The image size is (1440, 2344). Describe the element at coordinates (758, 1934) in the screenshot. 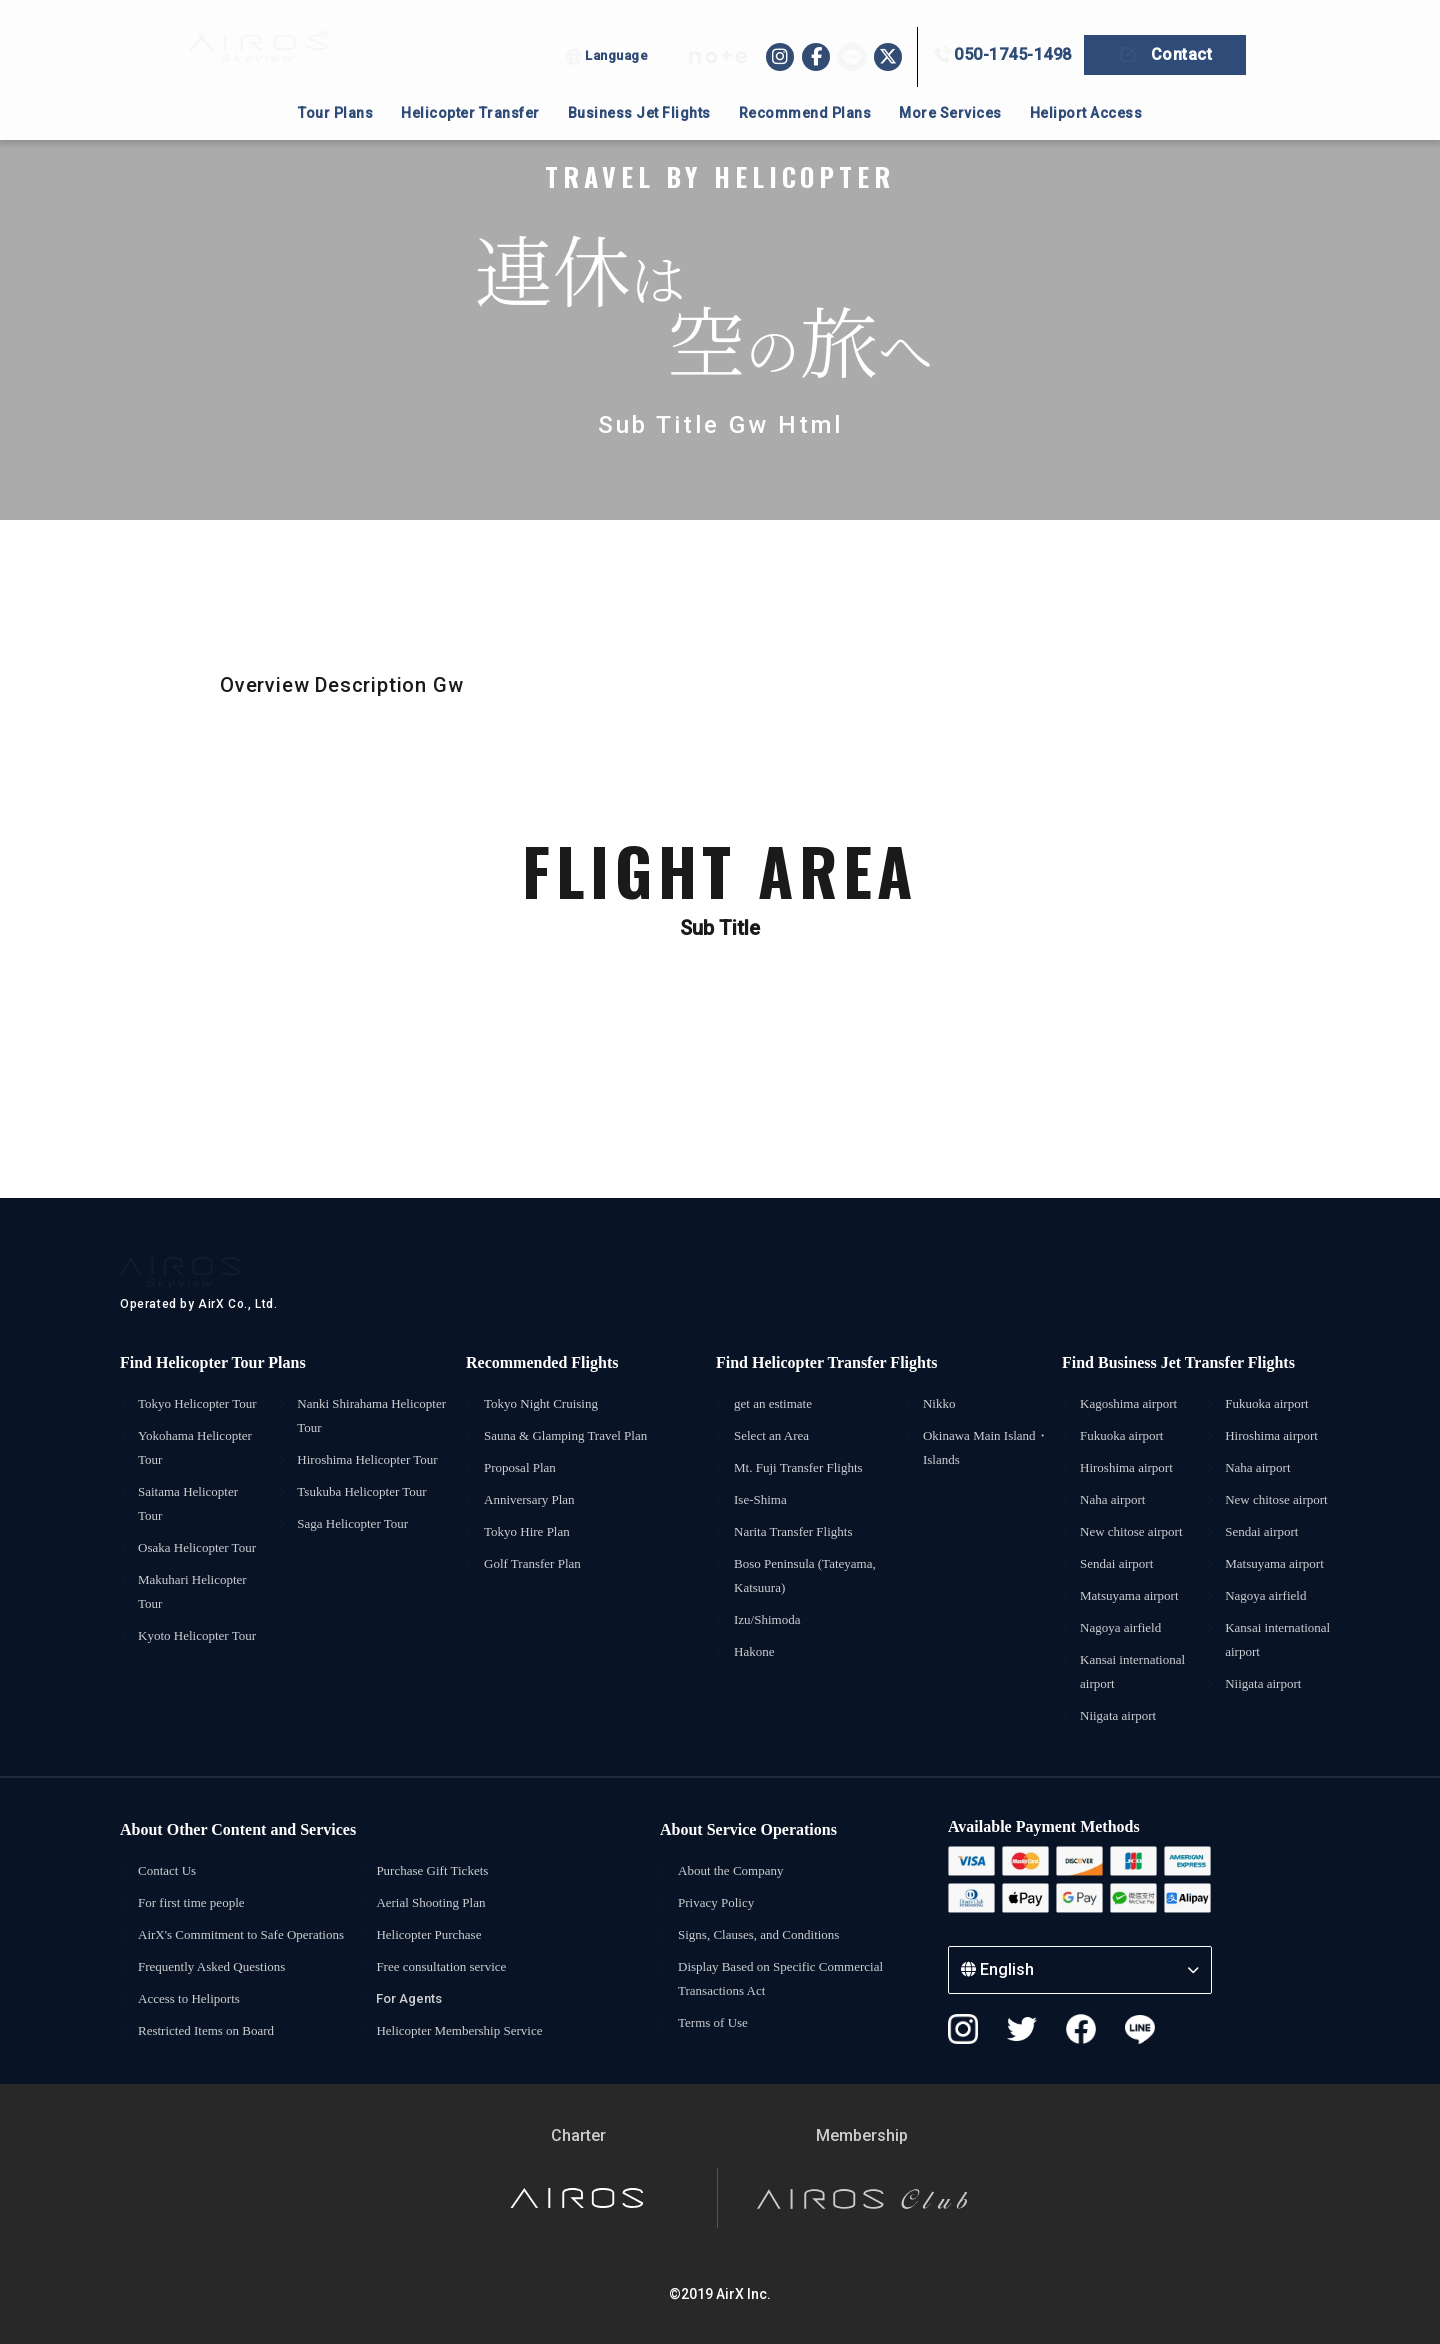

I see `Signs, Clauses, and Conditions` at that location.